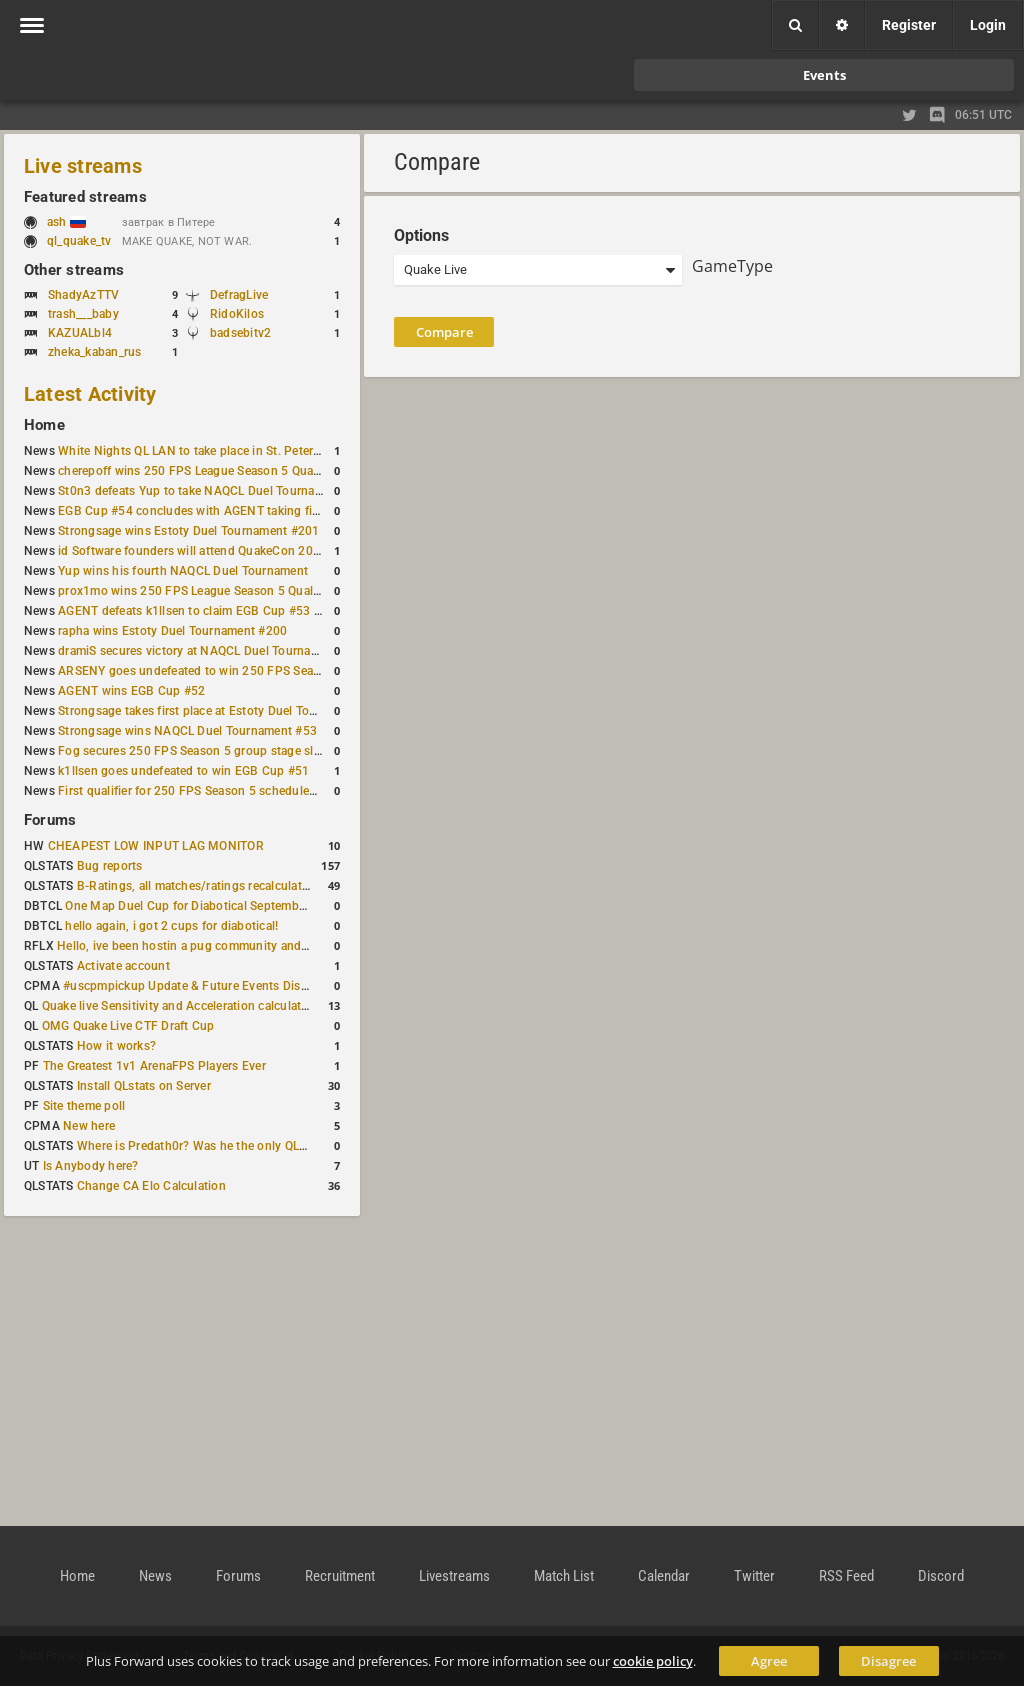 This screenshot has height=1686, width=1024. What do you see at coordinates (128, 1026) in the screenshot?
I see `OMG Quake Live CTF Draft Cup` at bounding box center [128, 1026].